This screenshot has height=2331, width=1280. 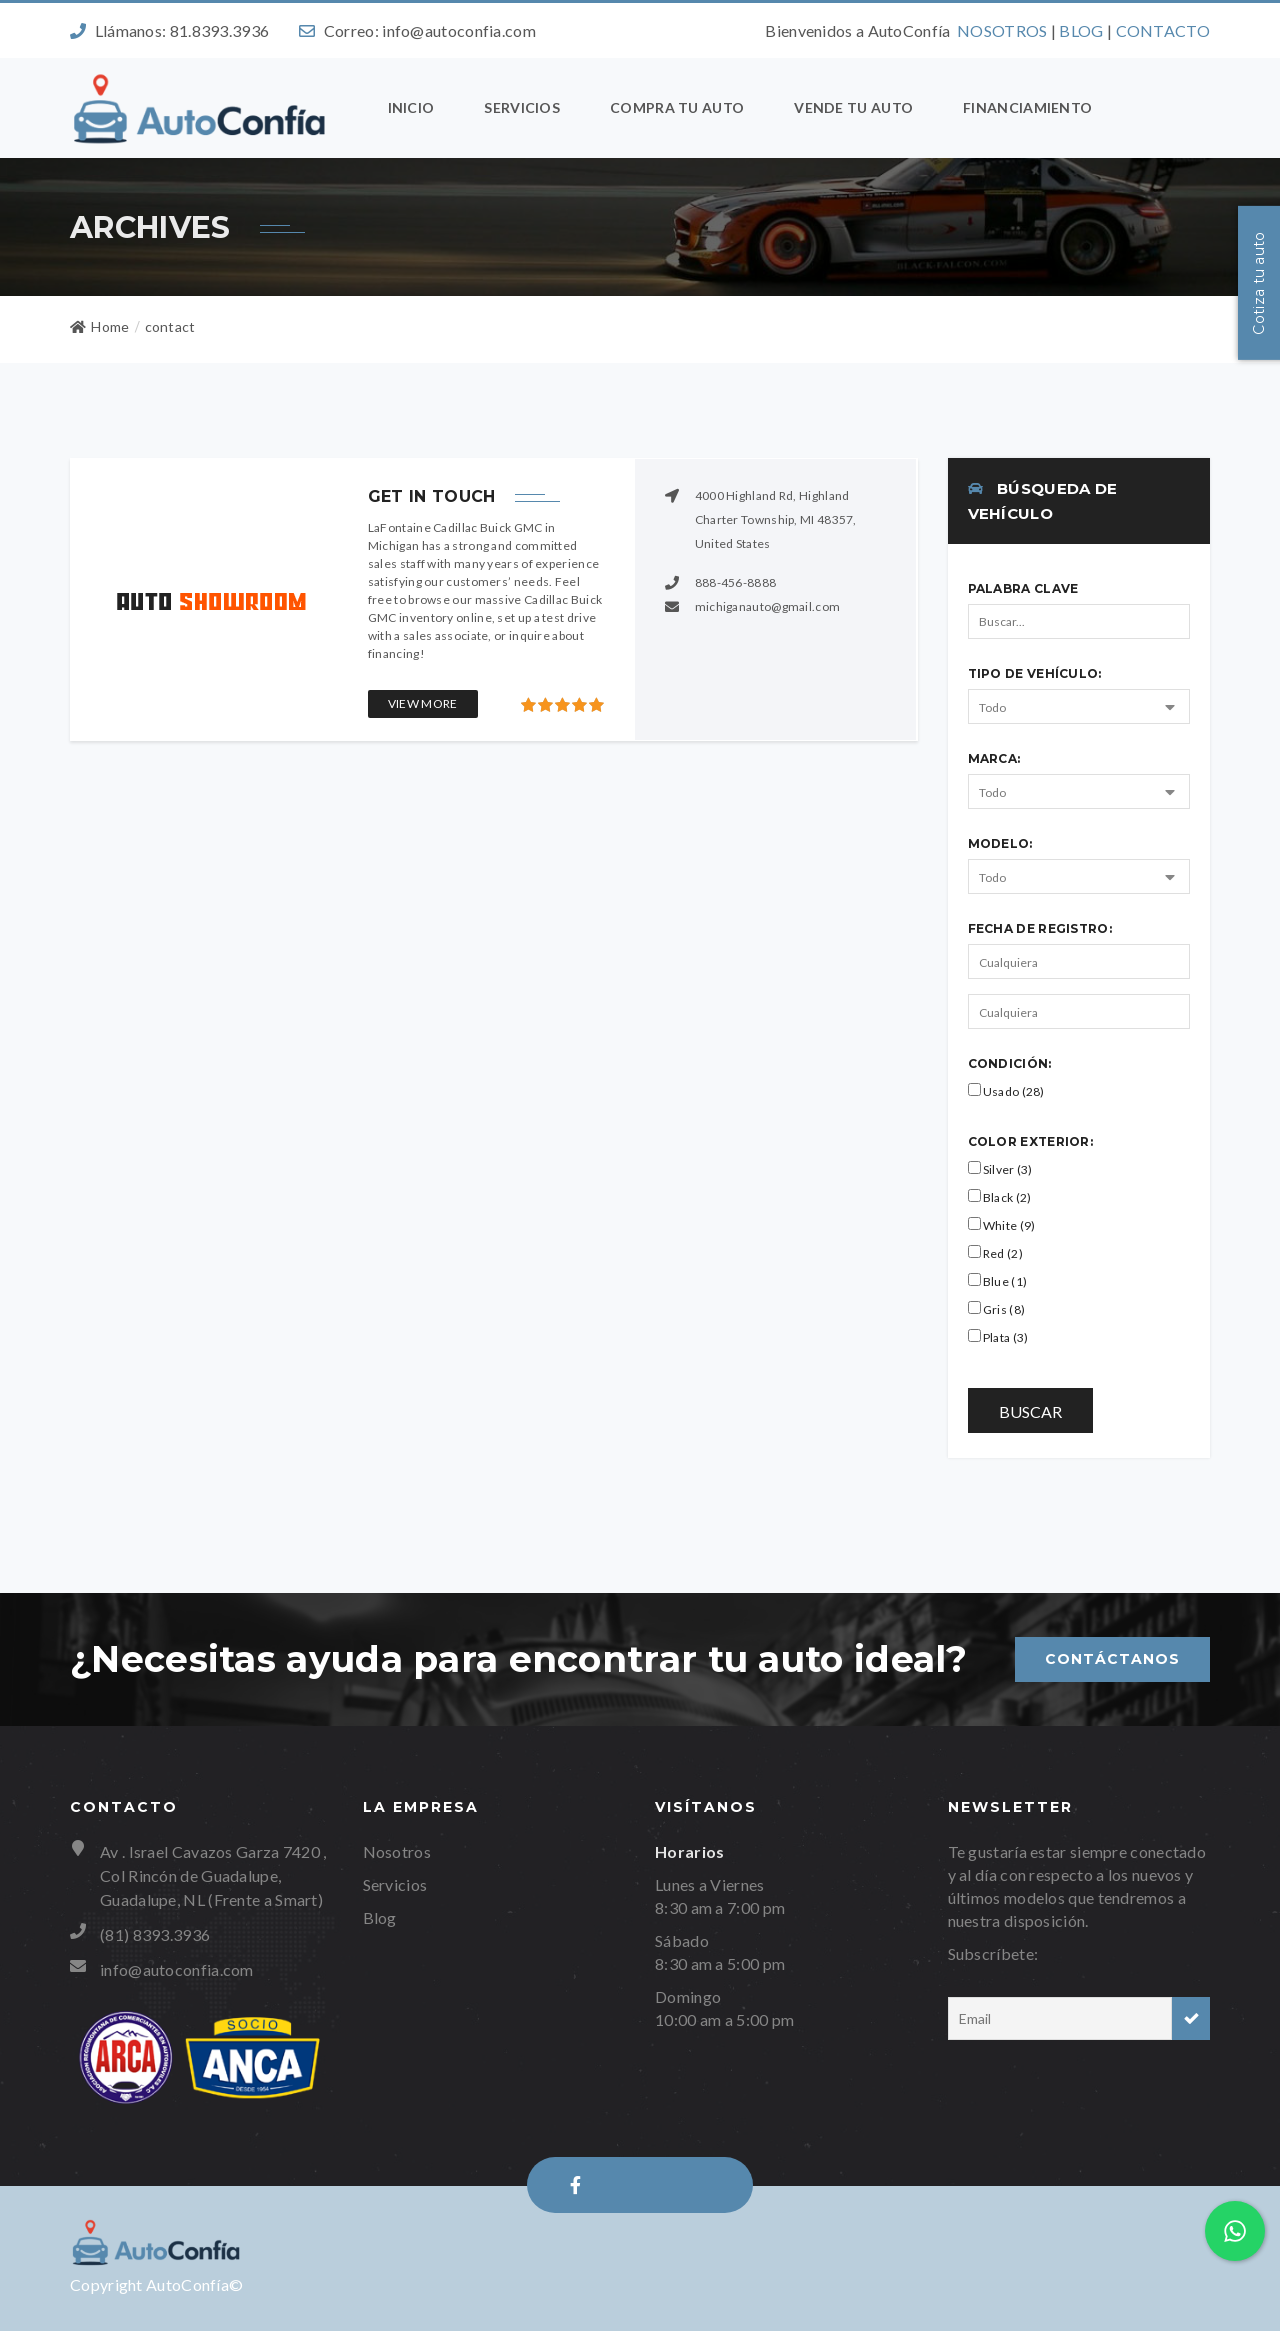 What do you see at coordinates (1030, 1411) in the screenshot?
I see `Buscar` at bounding box center [1030, 1411].